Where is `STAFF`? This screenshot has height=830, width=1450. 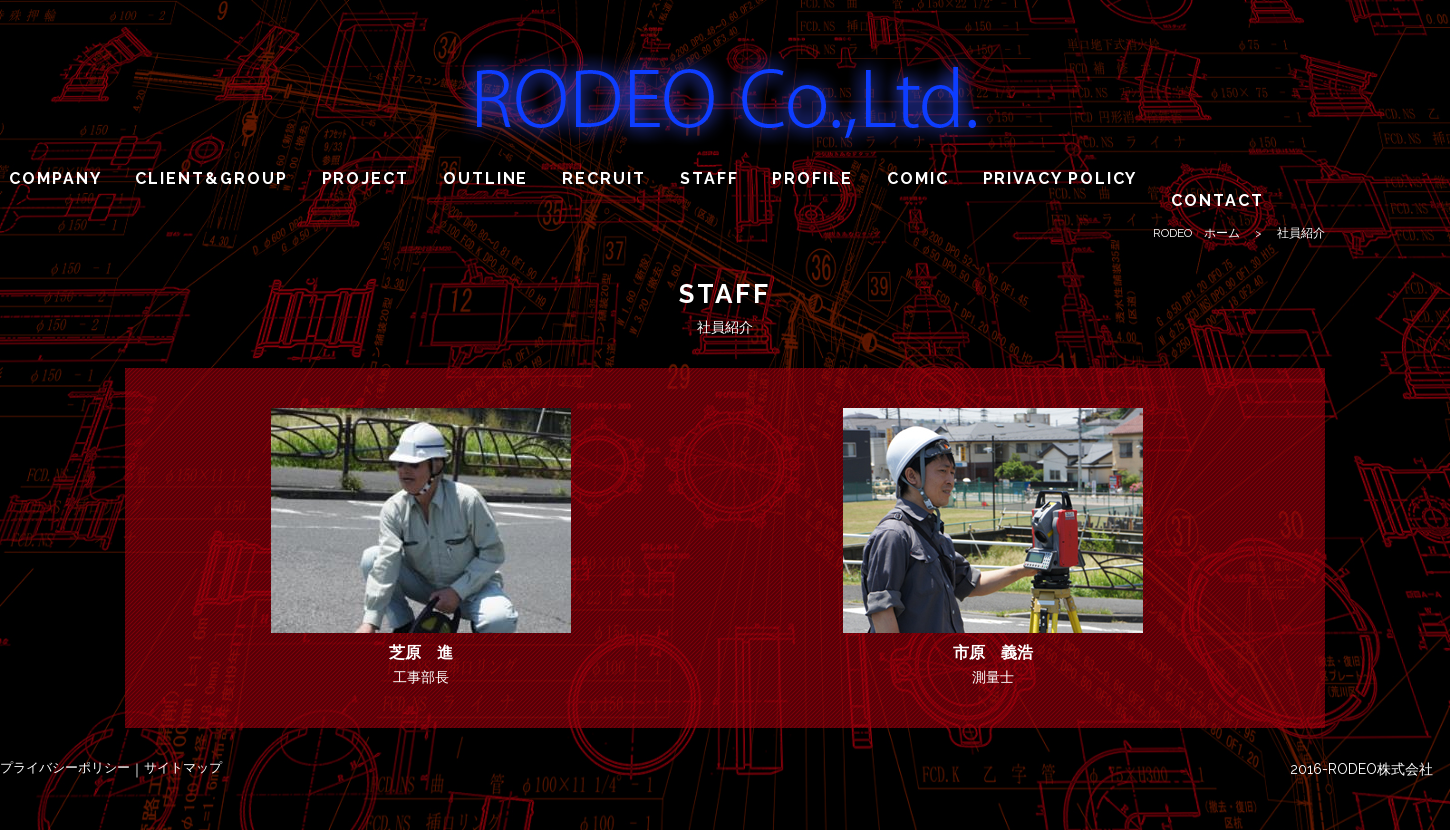 STAFF is located at coordinates (709, 178).